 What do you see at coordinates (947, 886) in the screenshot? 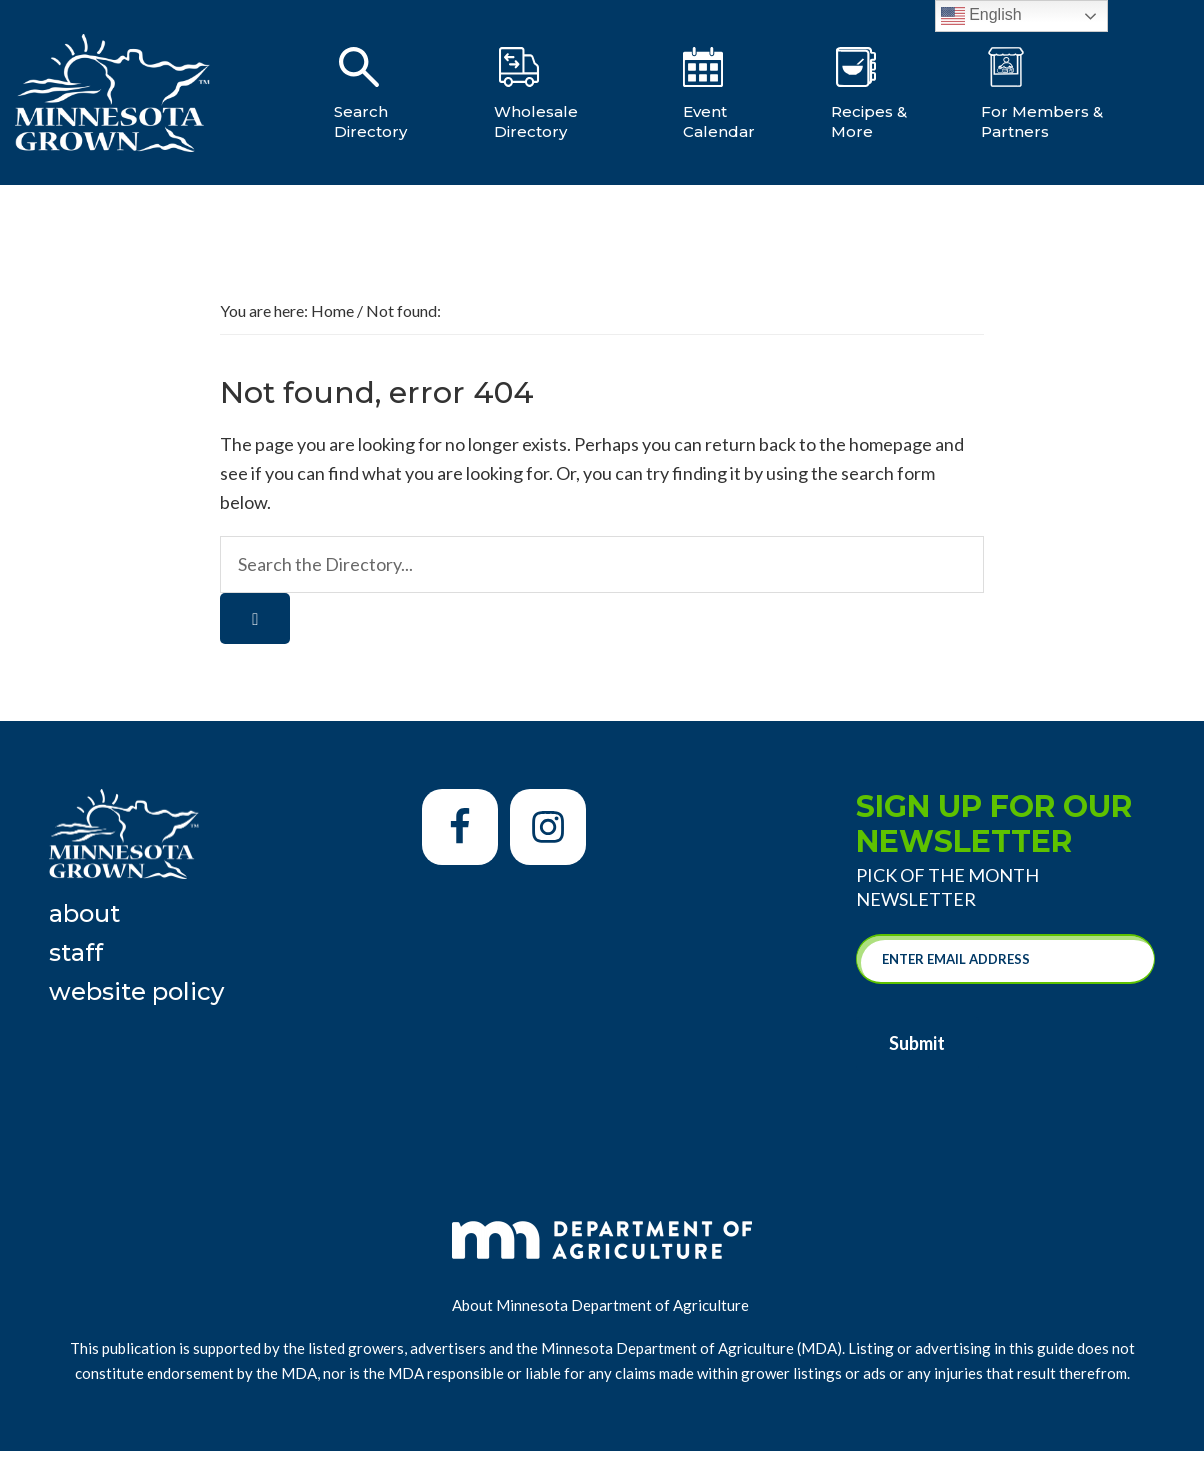
I see `Pick of the Month Newsletter` at bounding box center [947, 886].